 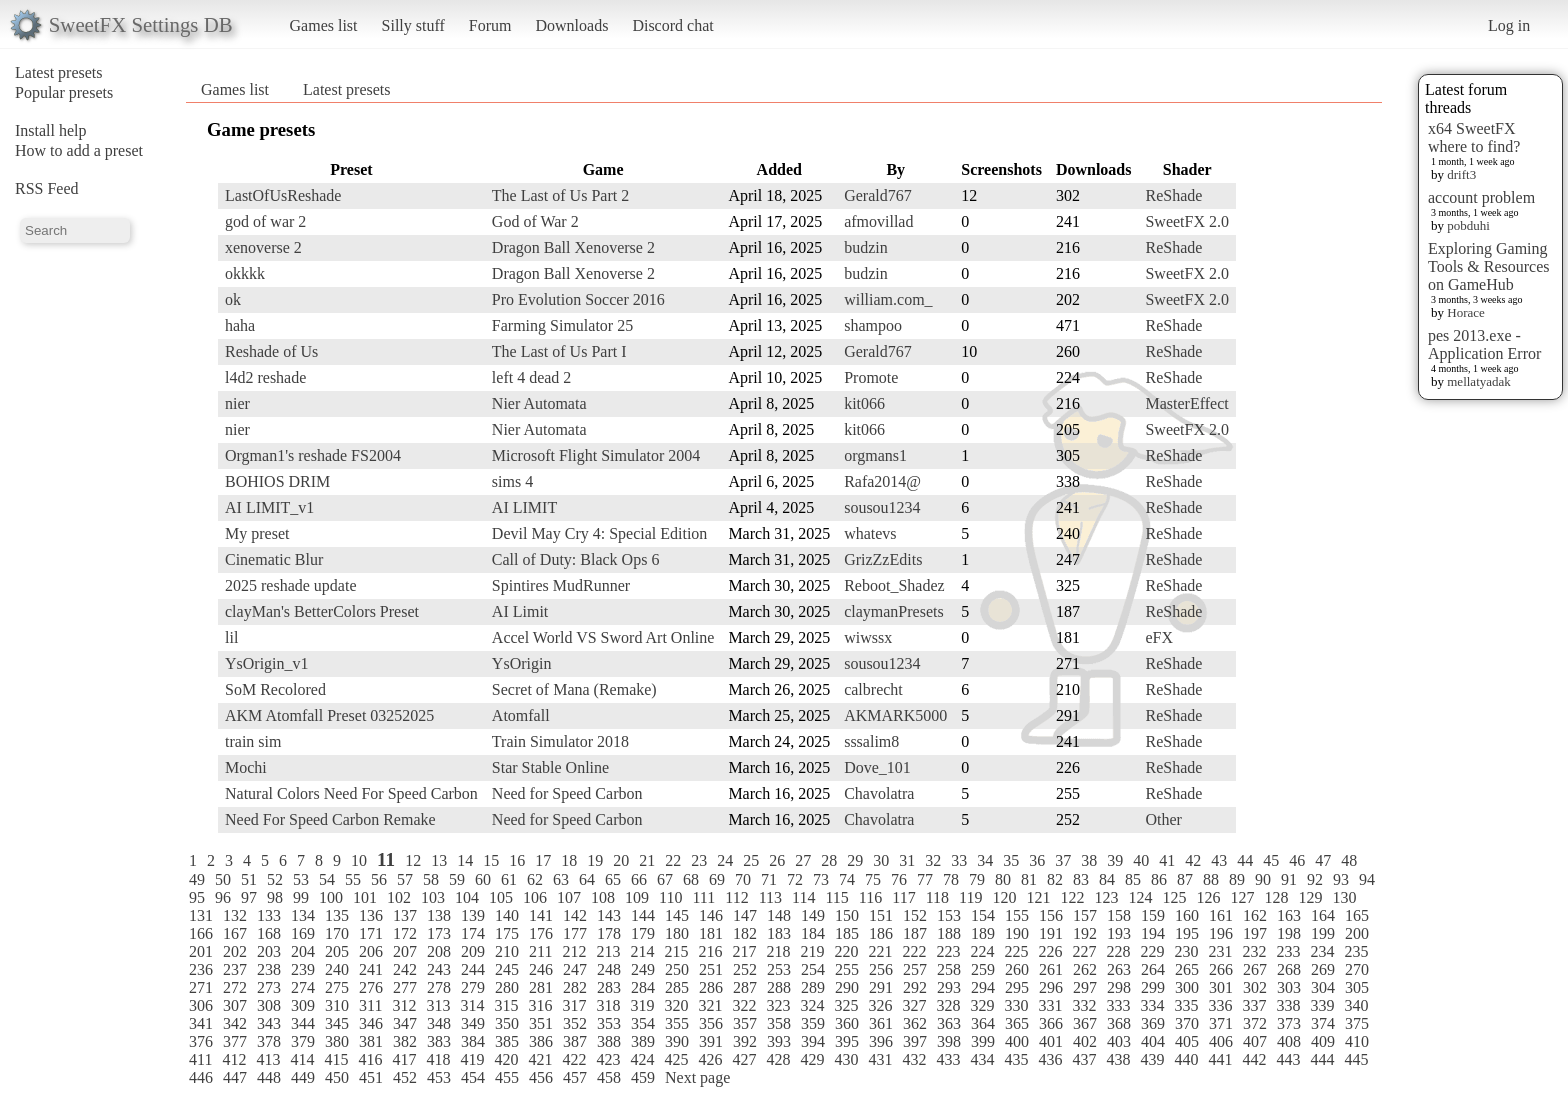 What do you see at coordinates (371, 1041) in the screenshot?
I see `381` at bounding box center [371, 1041].